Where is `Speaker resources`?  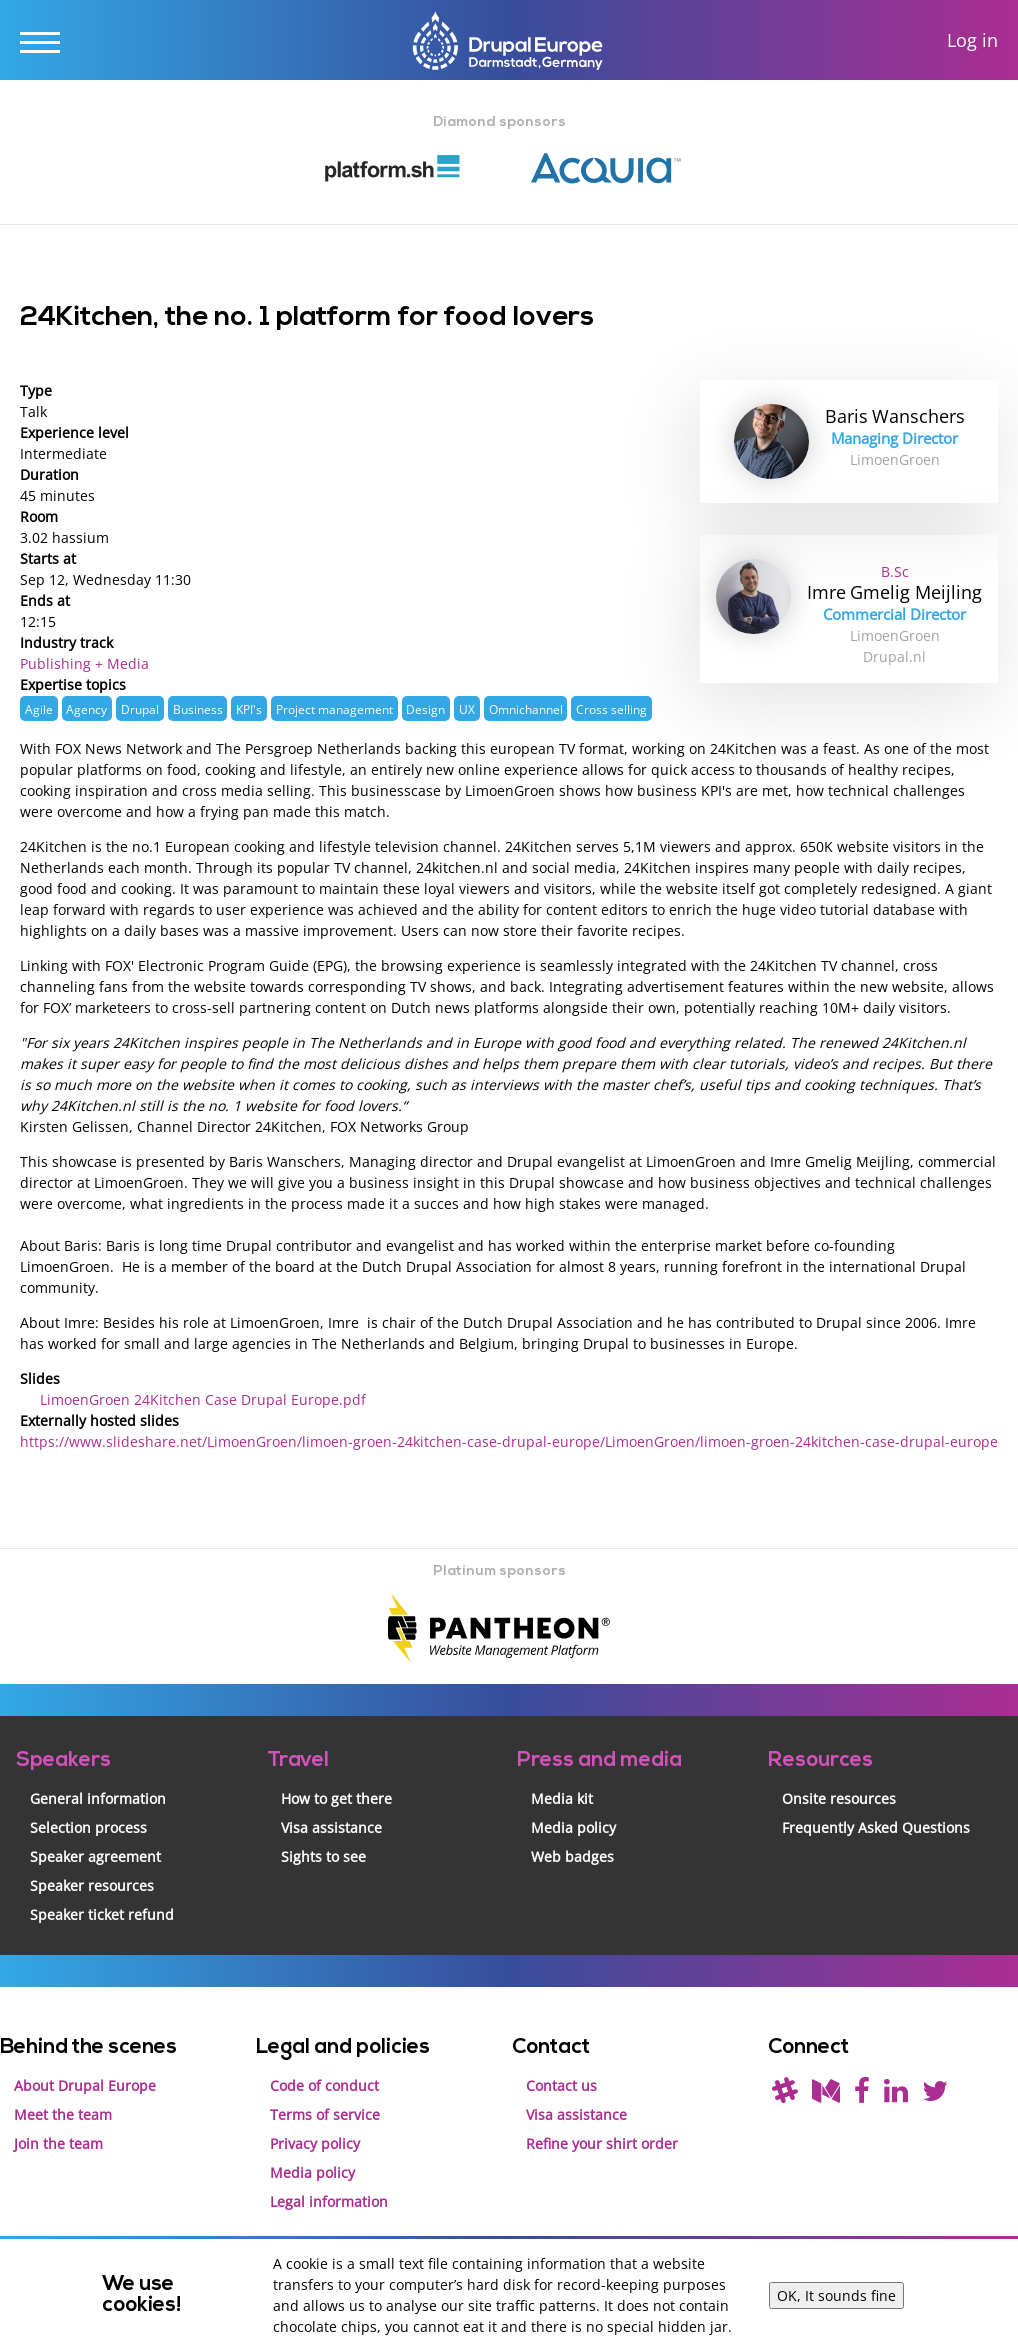
Speaker resources is located at coordinates (92, 1885).